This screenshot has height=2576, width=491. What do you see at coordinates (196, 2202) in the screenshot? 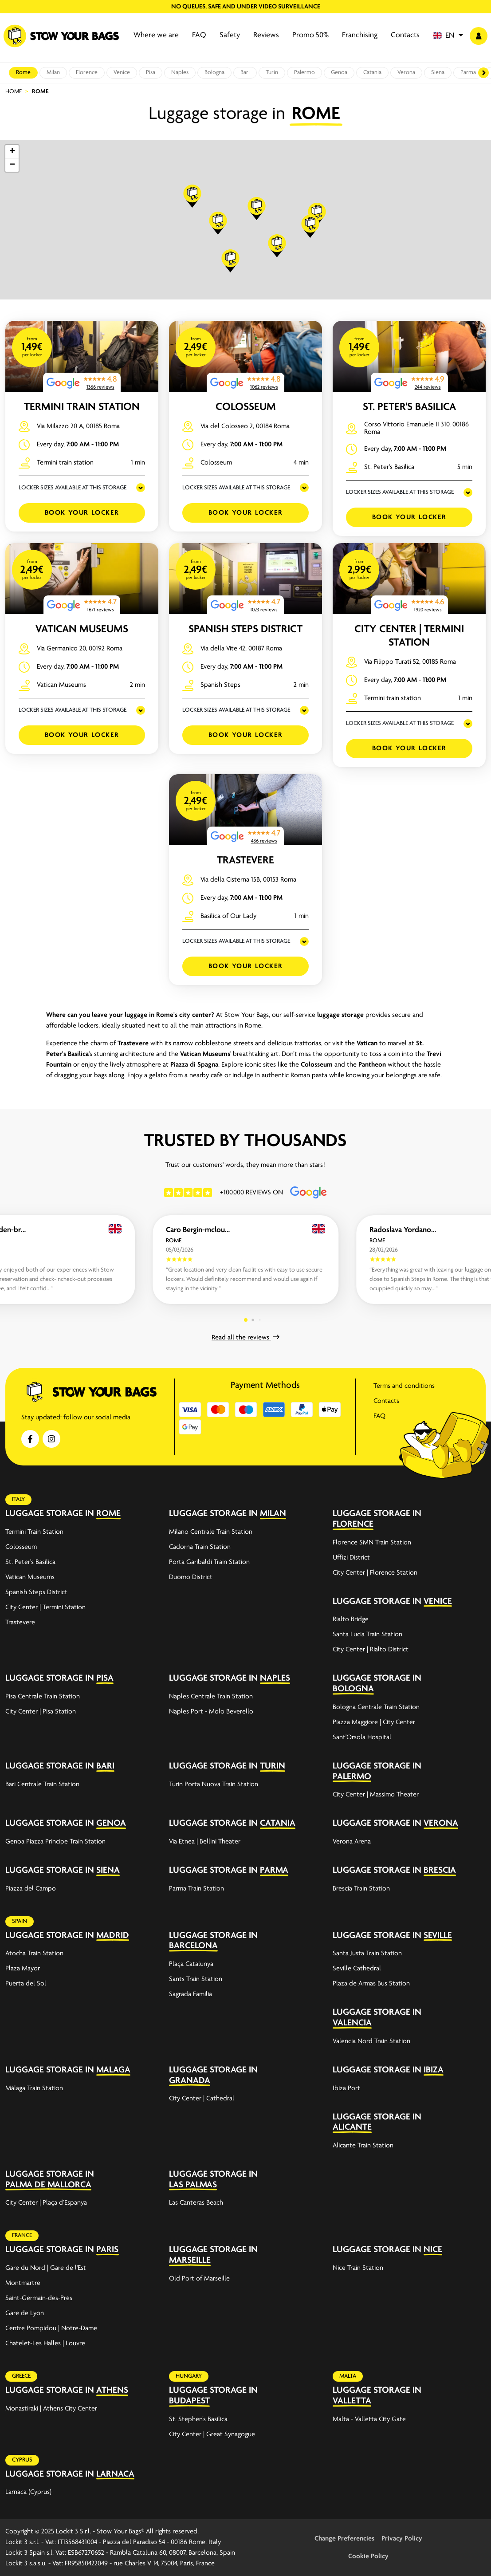
I see `Las Canteras Beach` at bounding box center [196, 2202].